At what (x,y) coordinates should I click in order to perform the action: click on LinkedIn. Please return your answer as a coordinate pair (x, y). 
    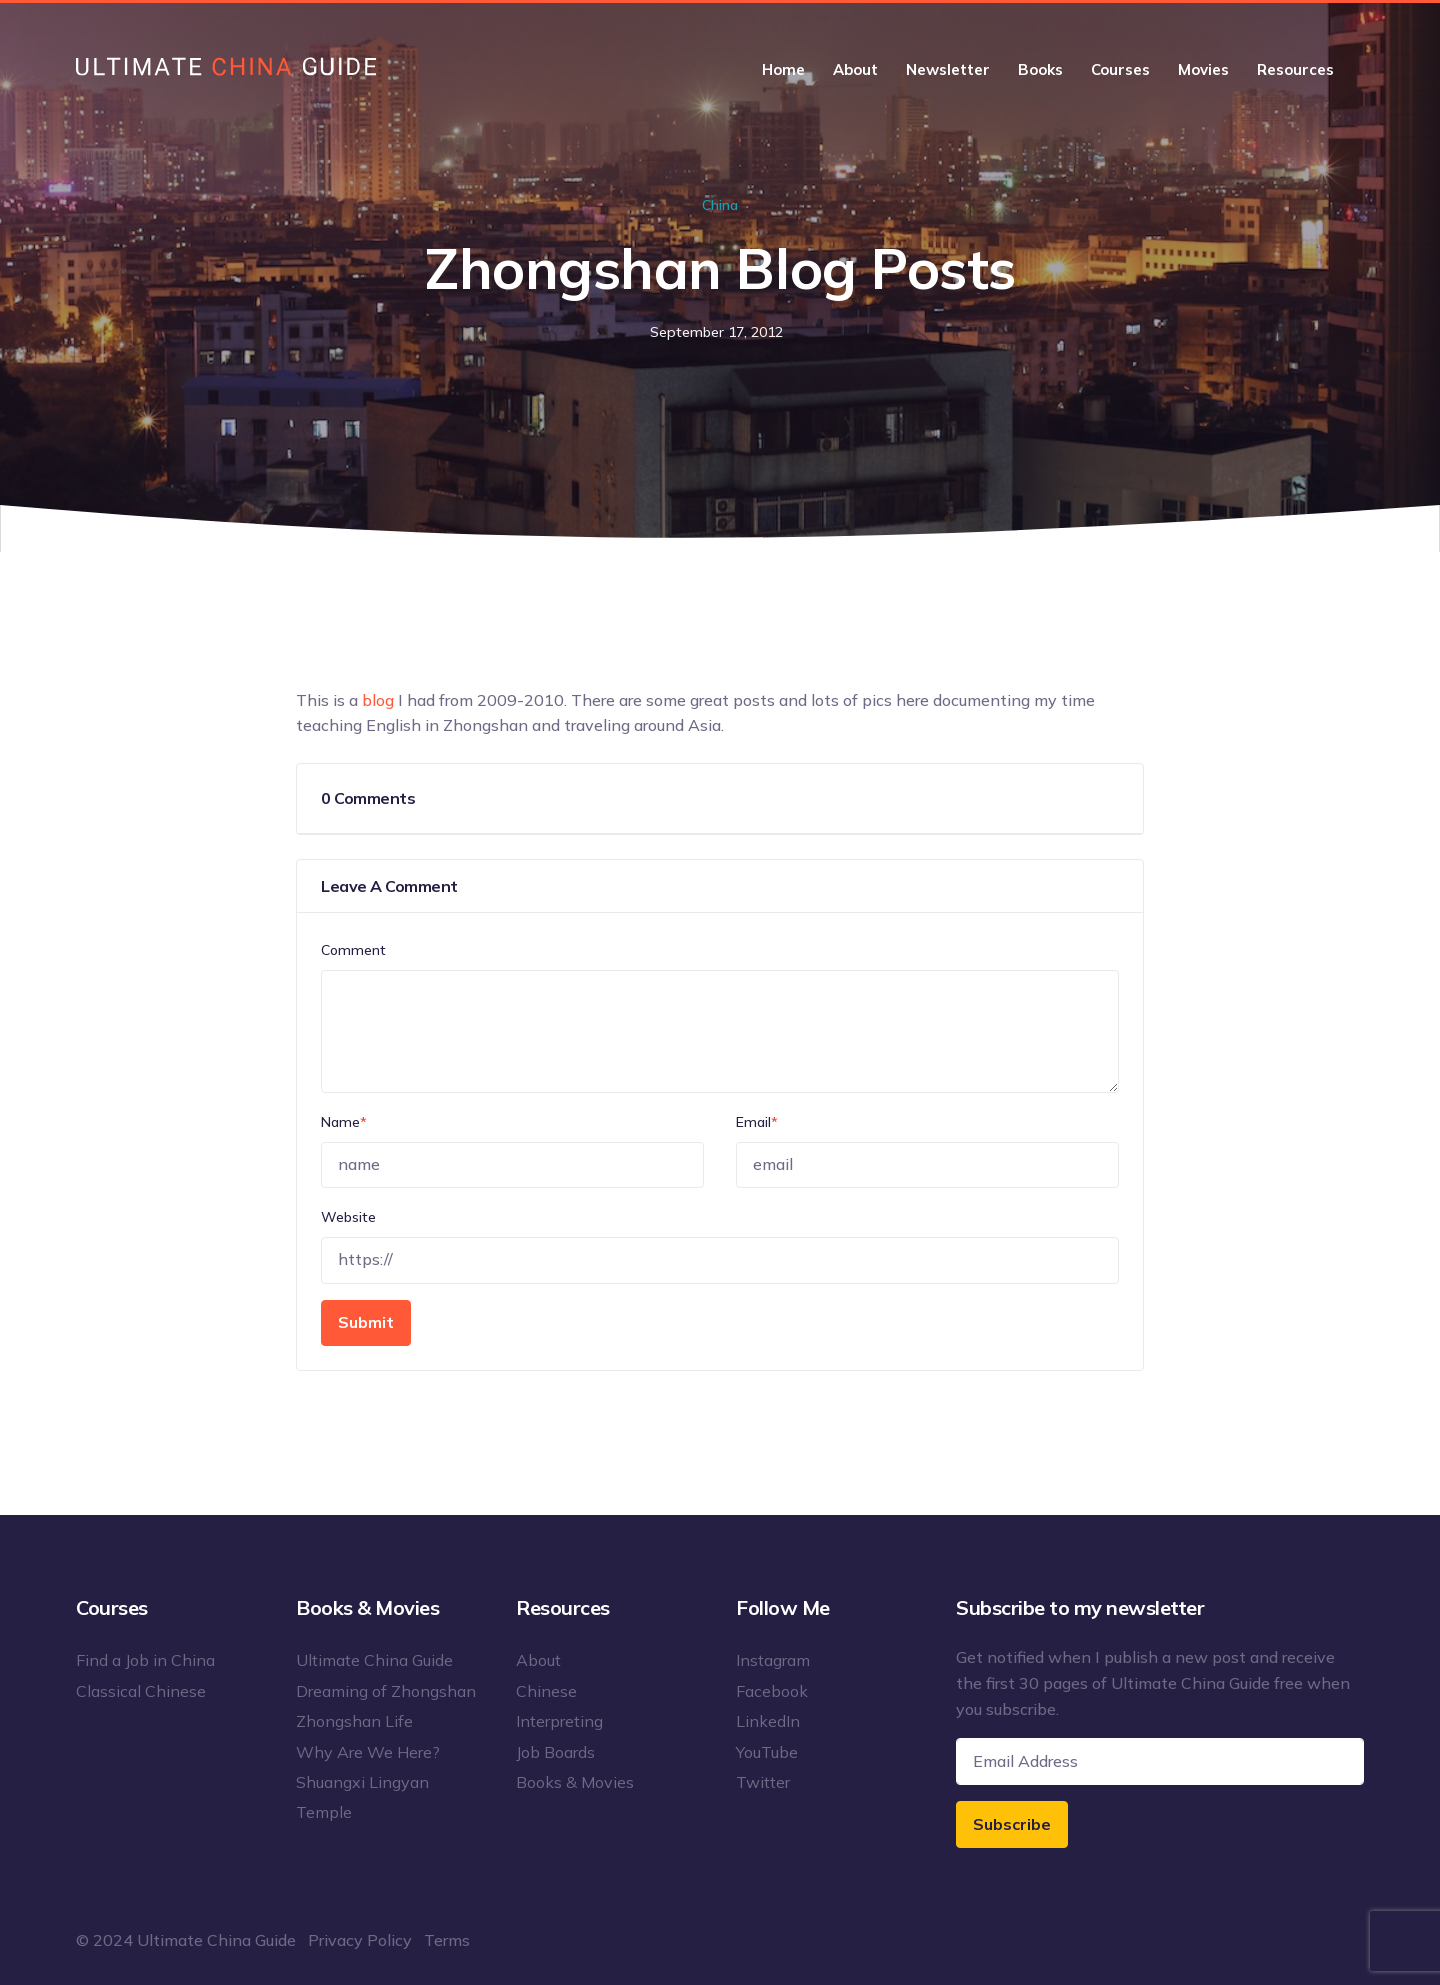
    Looking at the image, I should click on (768, 1721).